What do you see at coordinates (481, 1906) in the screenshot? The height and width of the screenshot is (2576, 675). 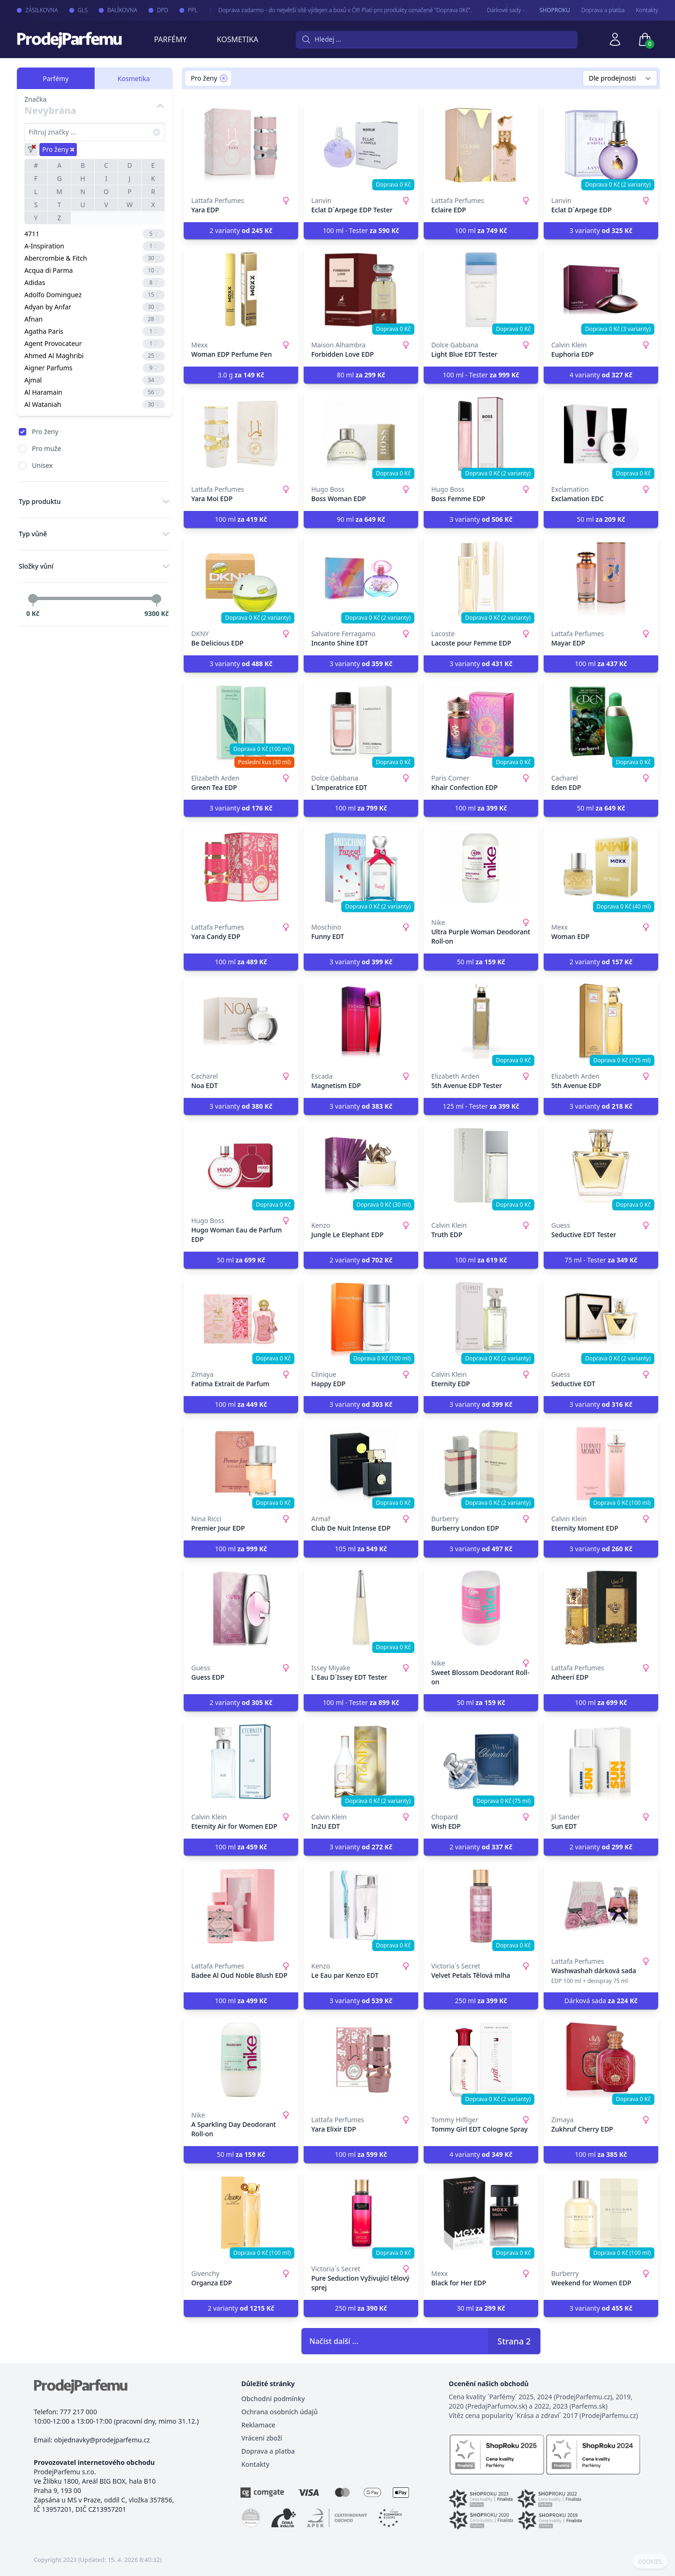 I see `[Velvet Petals Tělová mlha]` at bounding box center [481, 1906].